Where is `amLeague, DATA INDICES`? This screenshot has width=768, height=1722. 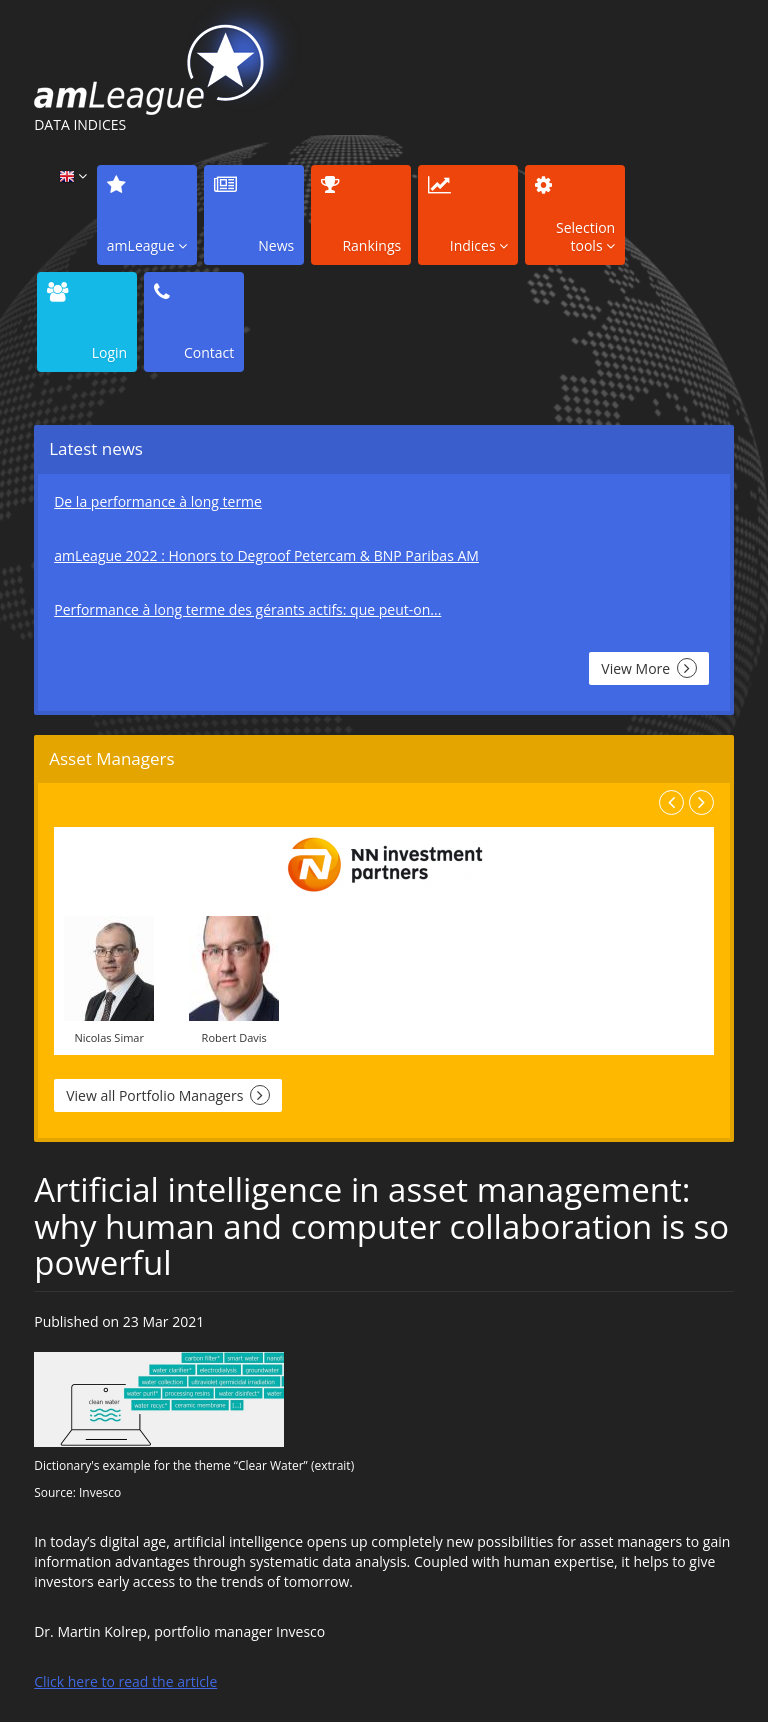
amLeague, DATA INDICES is located at coordinates (170, 57).